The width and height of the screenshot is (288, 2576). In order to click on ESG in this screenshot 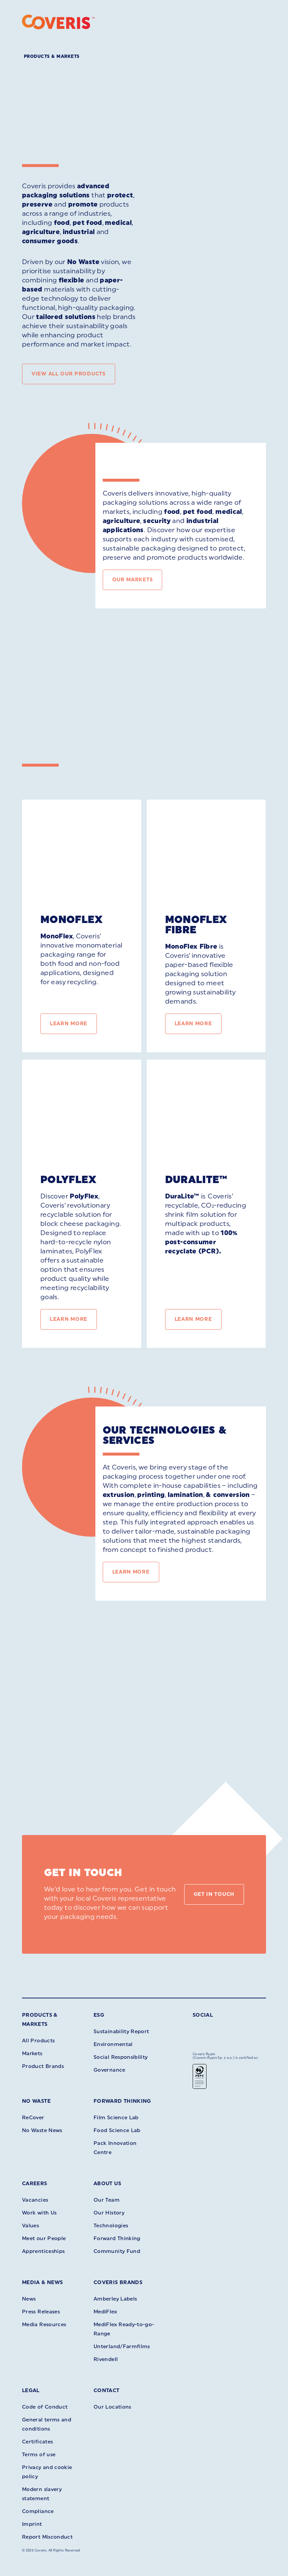, I will do `click(99, 2015)`.